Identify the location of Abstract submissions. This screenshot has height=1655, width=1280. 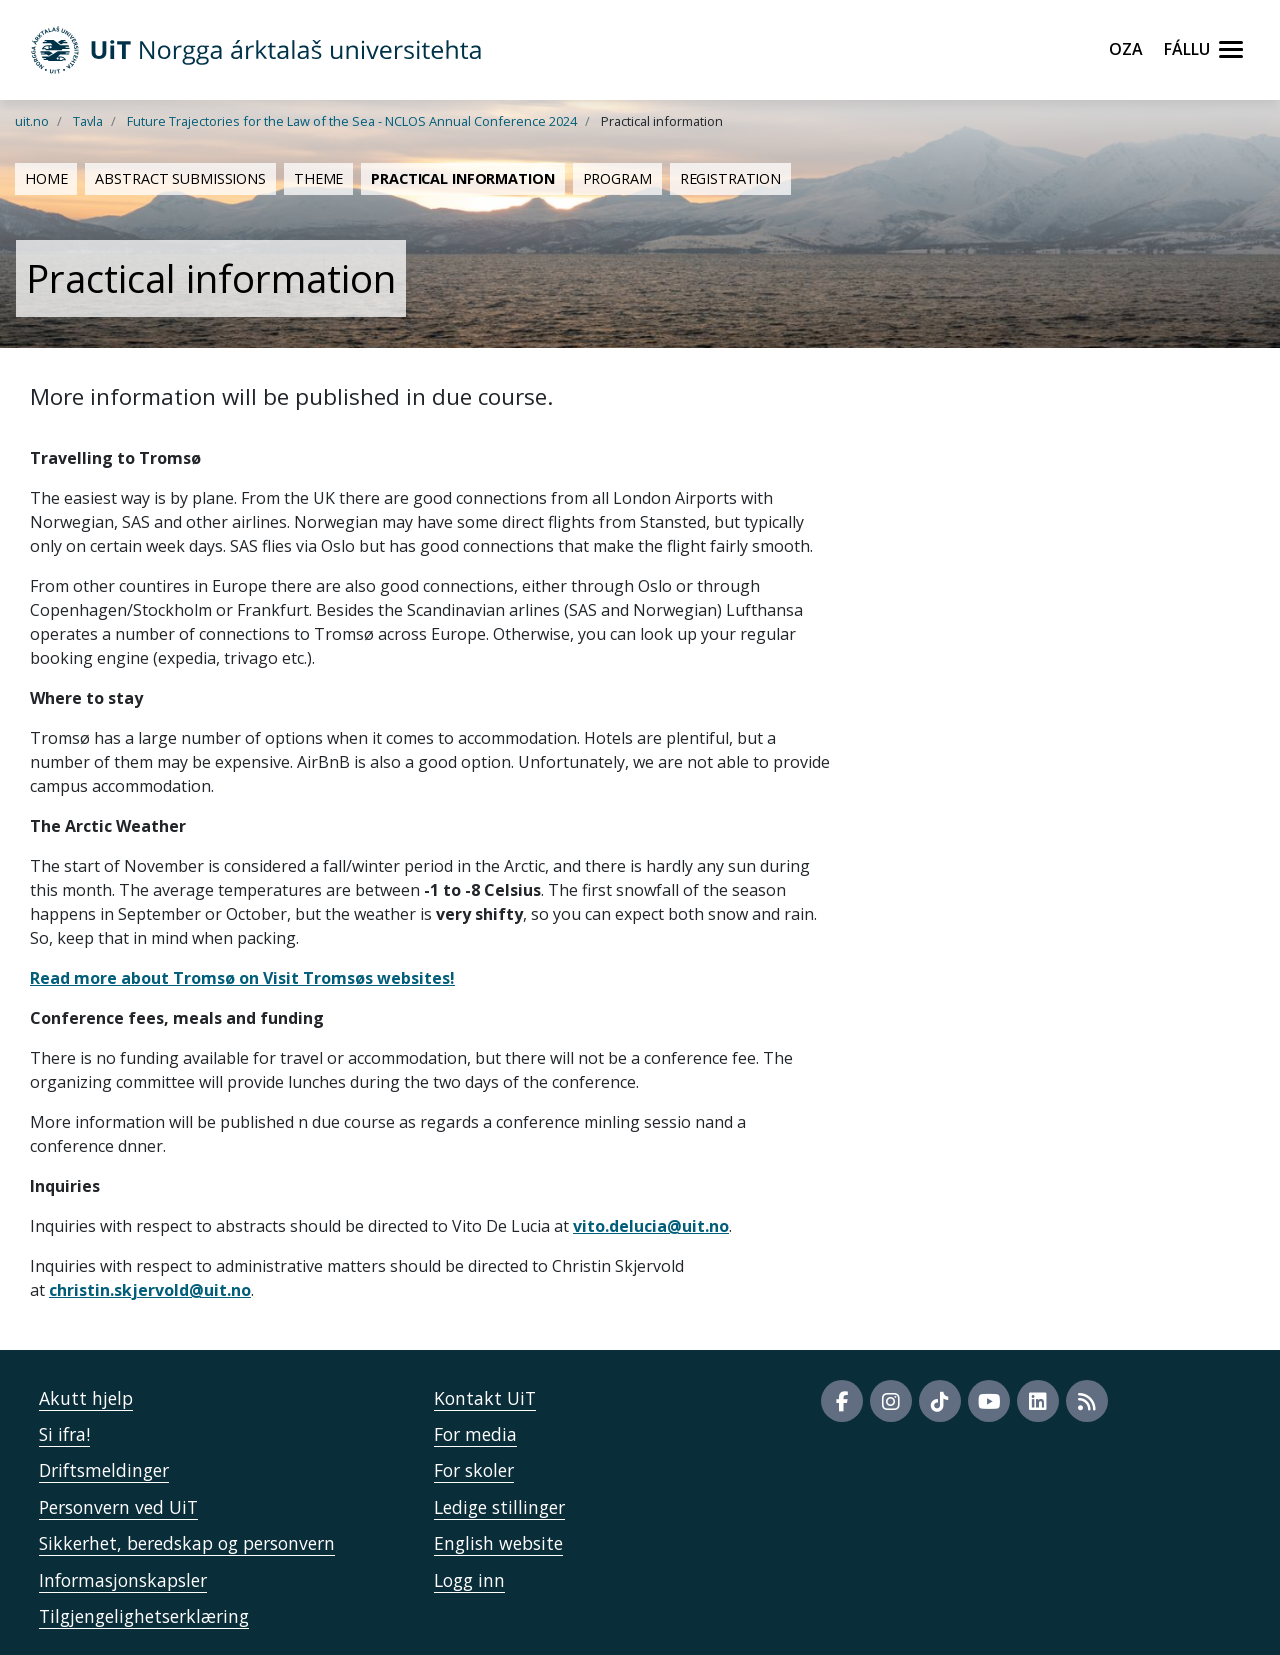
(180, 178).